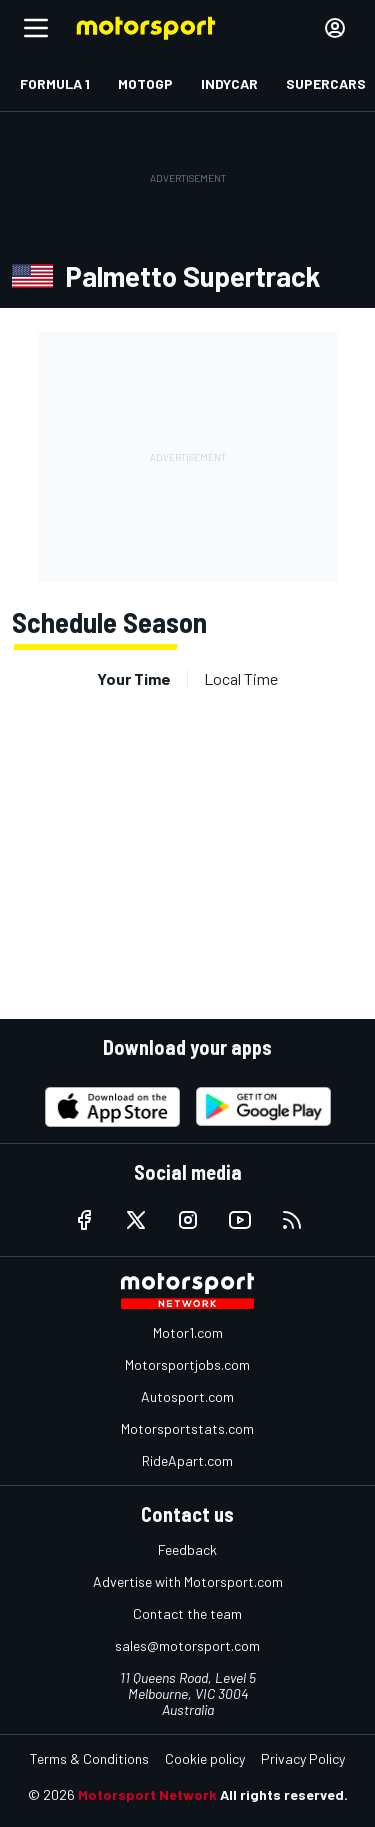  What do you see at coordinates (147, 1794) in the screenshot?
I see `Motorsport Network` at bounding box center [147, 1794].